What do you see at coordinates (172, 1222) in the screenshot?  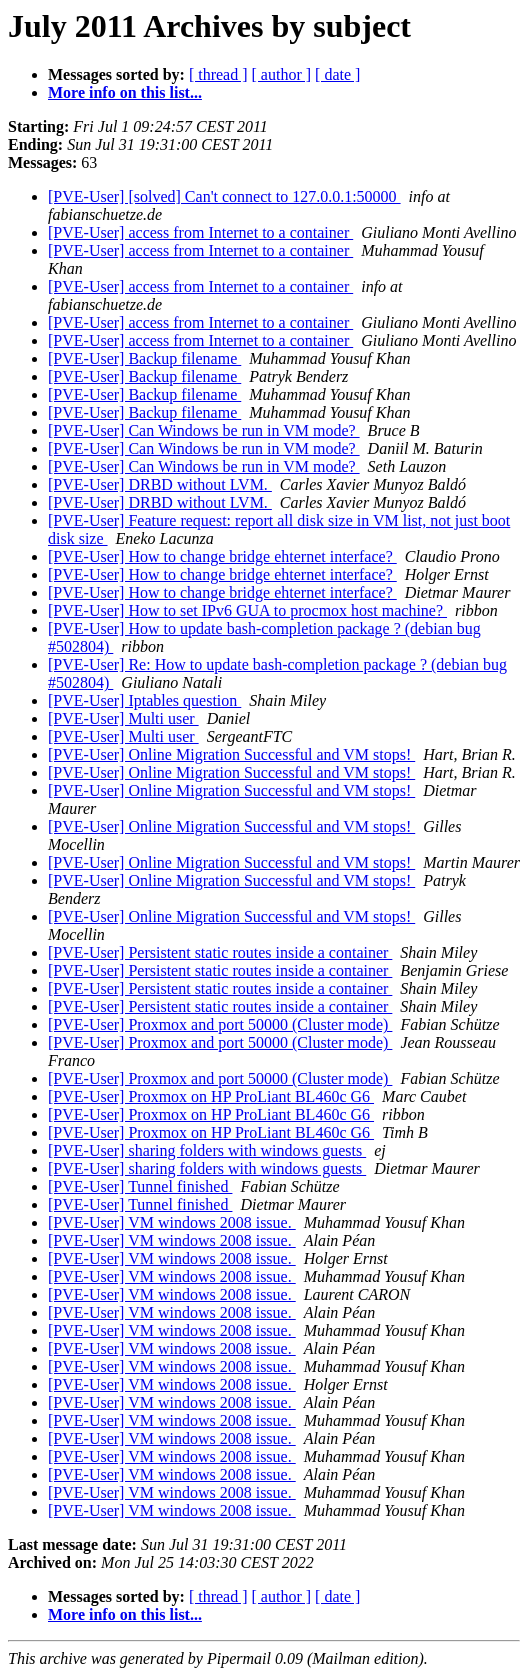 I see `[PVE-User] VM windows 2008 issue.` at bounding box center [172, 1222].